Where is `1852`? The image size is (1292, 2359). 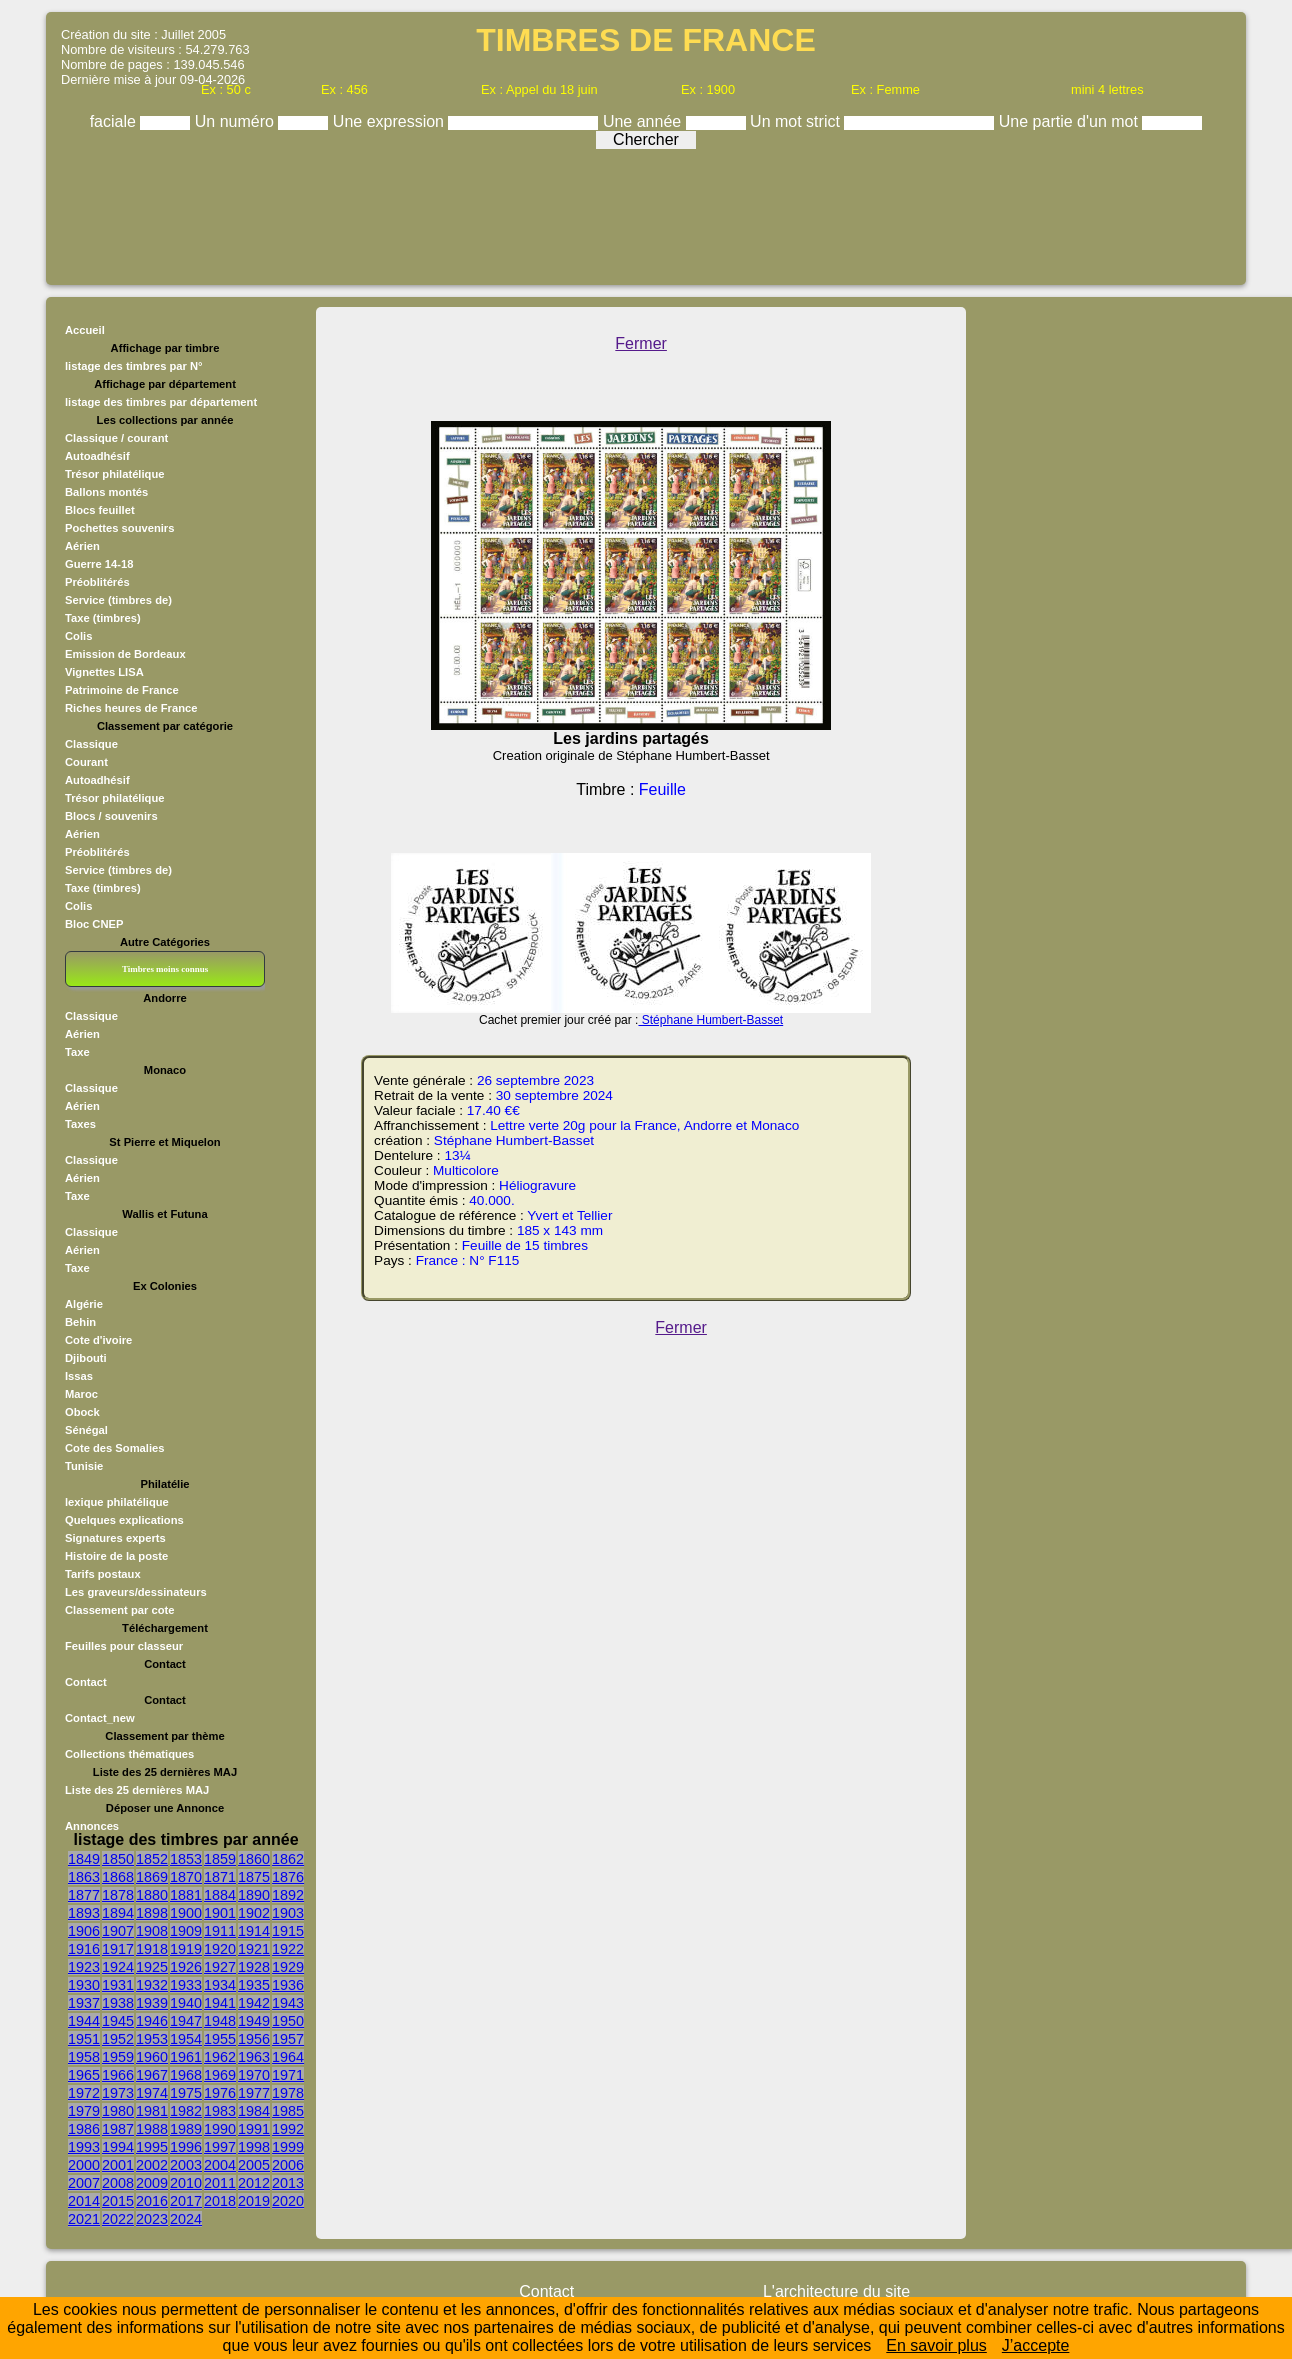
1852 is located at coordinates (152, 1859).